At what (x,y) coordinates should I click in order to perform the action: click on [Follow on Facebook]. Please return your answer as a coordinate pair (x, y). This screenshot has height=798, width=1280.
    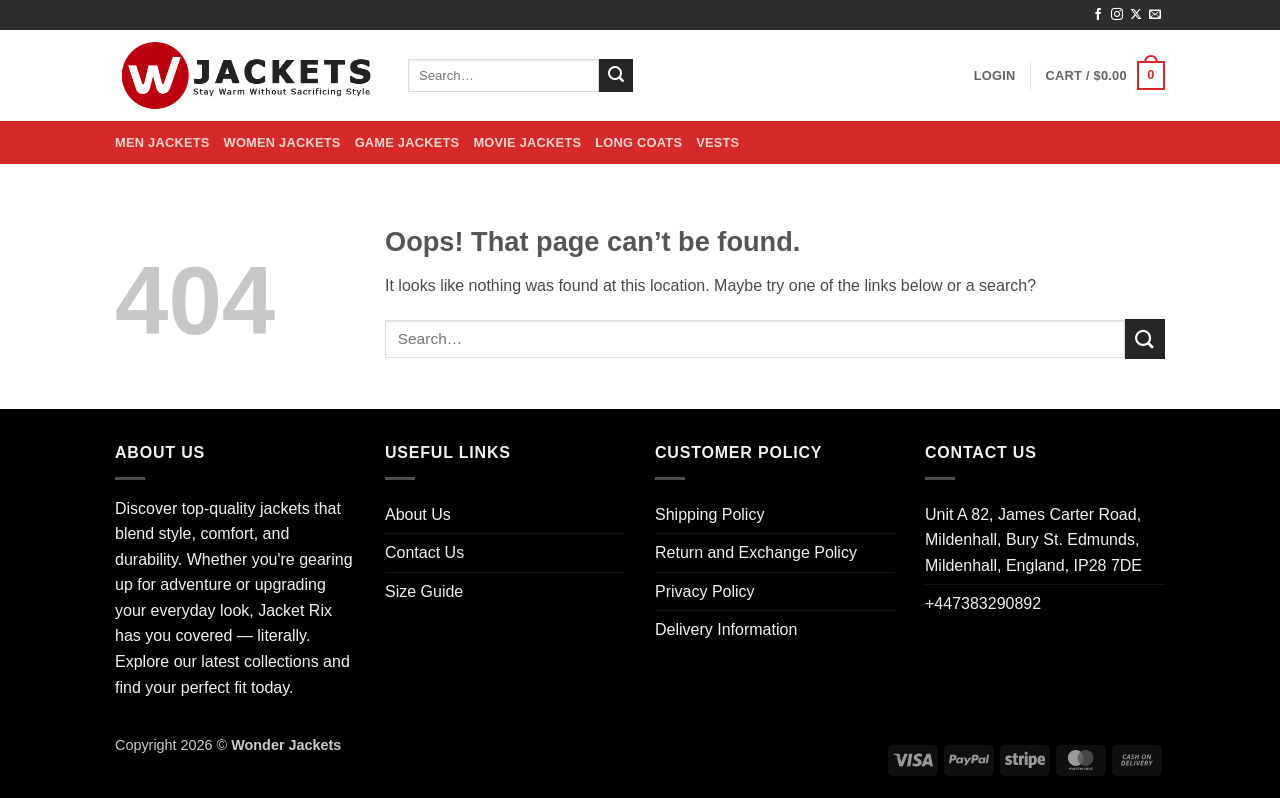
    Looking at the image, I should click on (1098, 15).